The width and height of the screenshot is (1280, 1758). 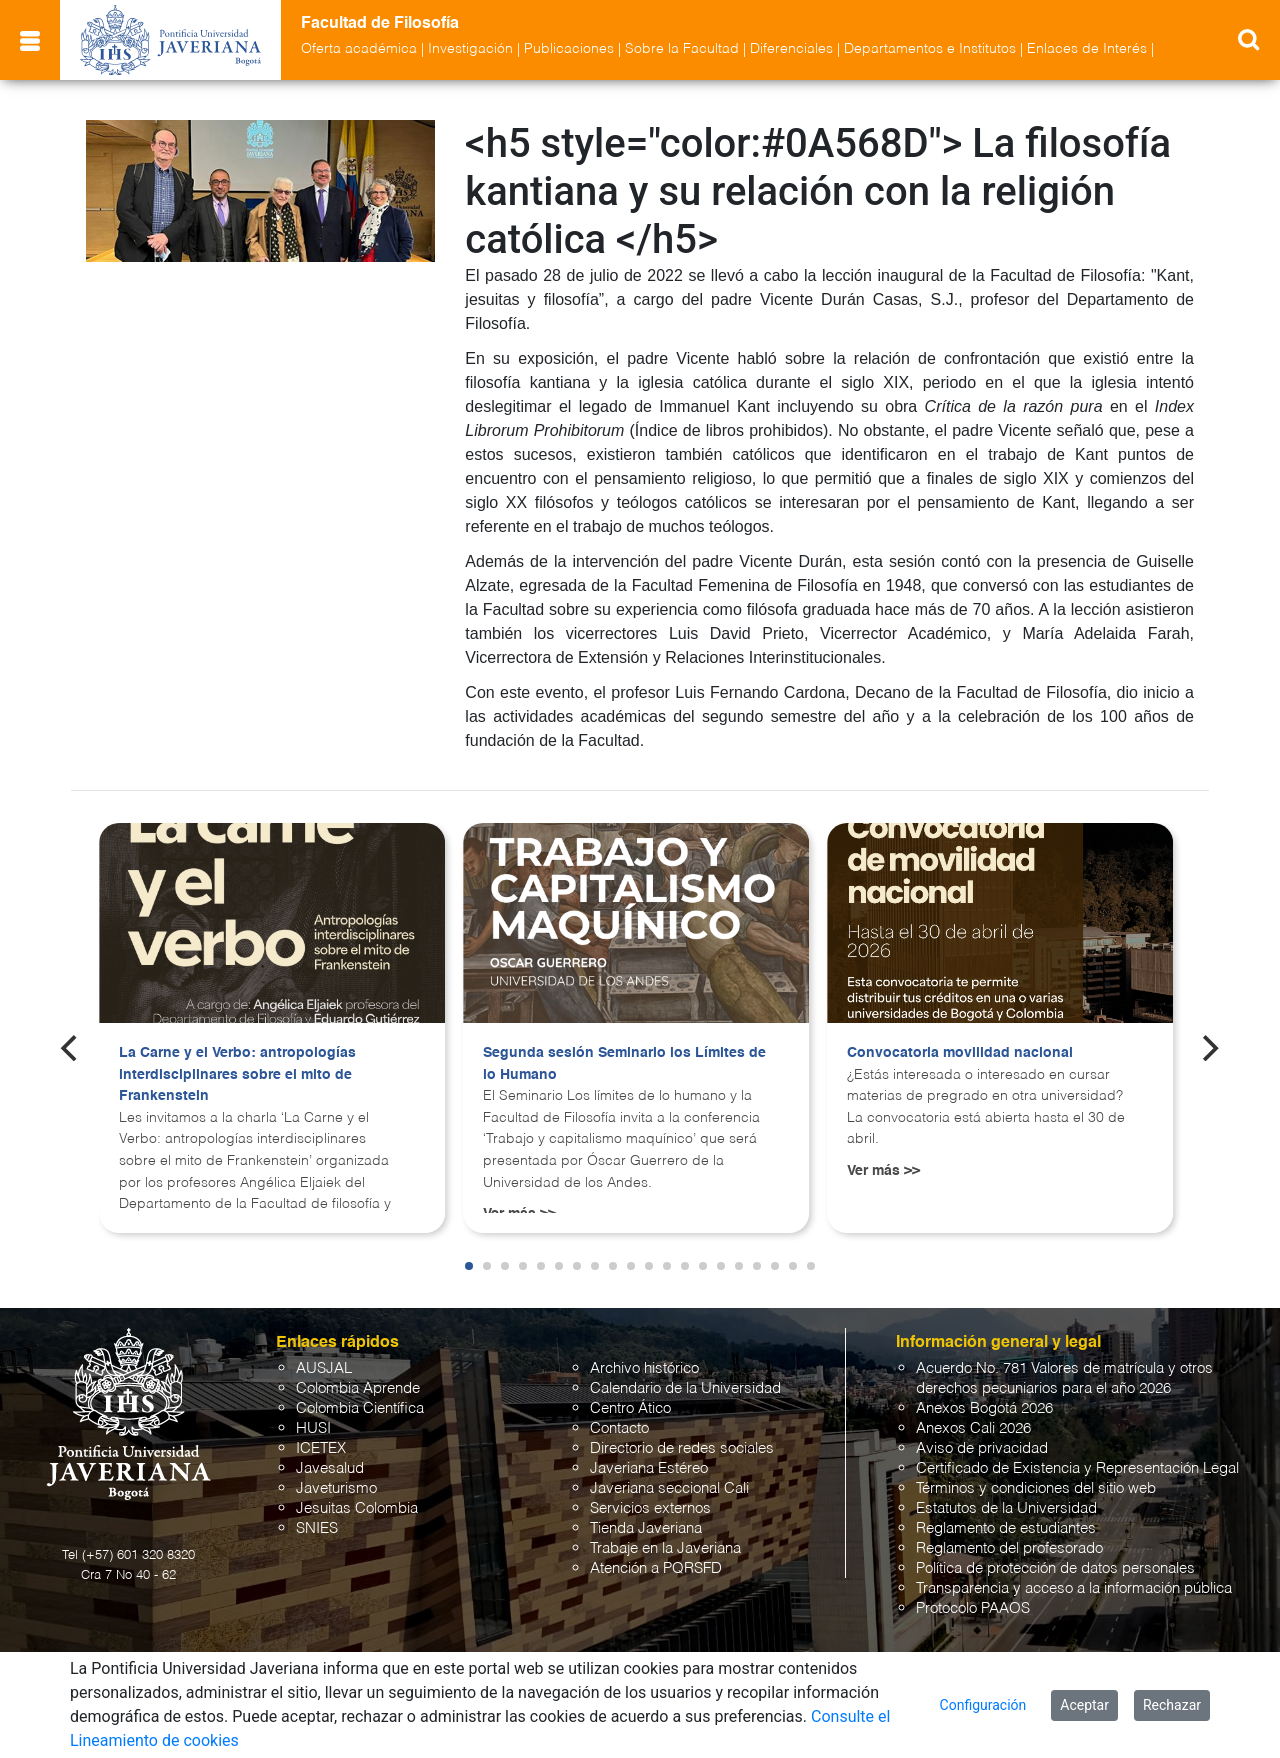 I want to click on HUSI, so click(x=313, y=1428).